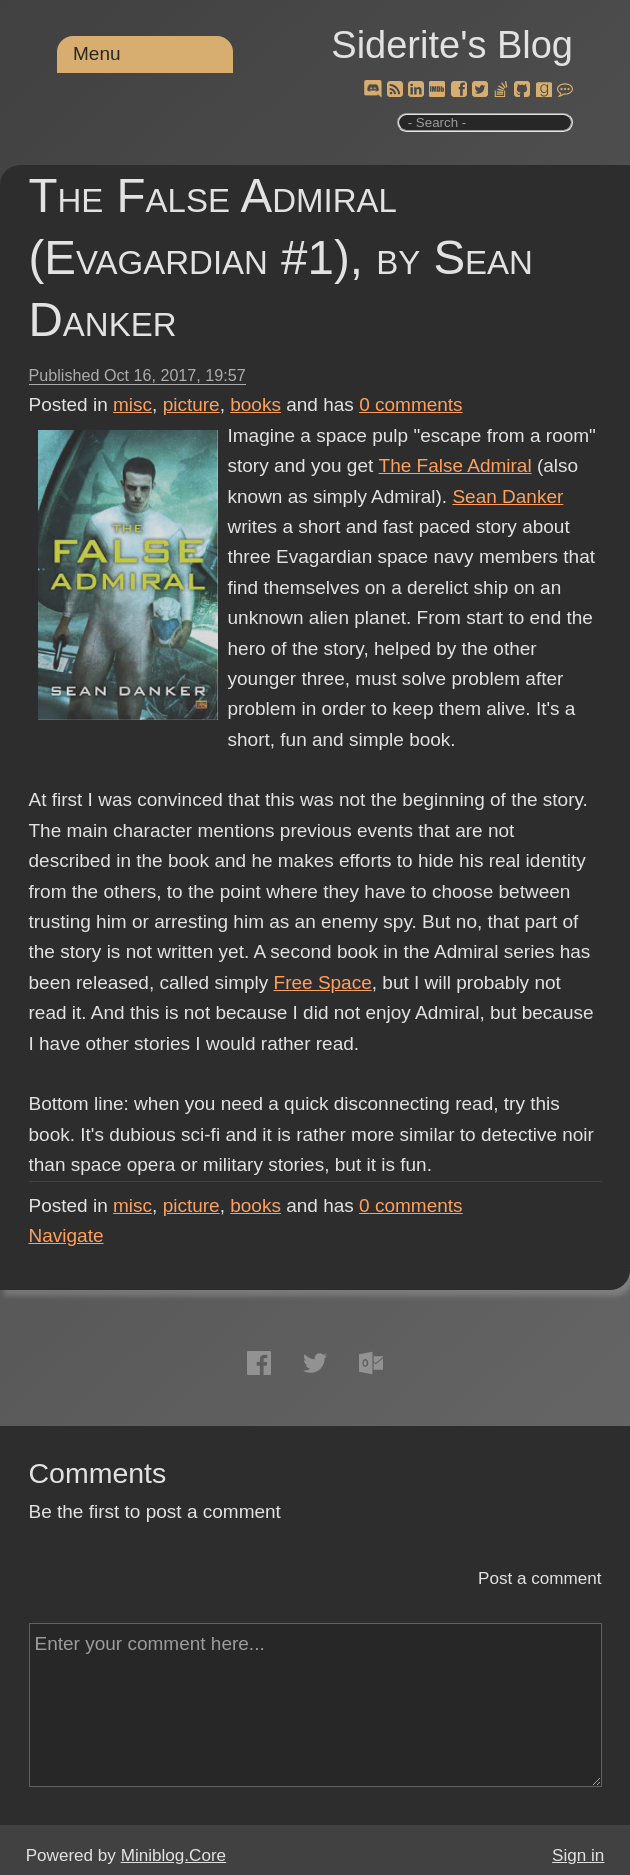 The height and width of the screenshot is (1875, 630). What do you see at coordinates (66, 1235) in the screenshot?
I see `Navigate` at bounding box center [66, 1235].